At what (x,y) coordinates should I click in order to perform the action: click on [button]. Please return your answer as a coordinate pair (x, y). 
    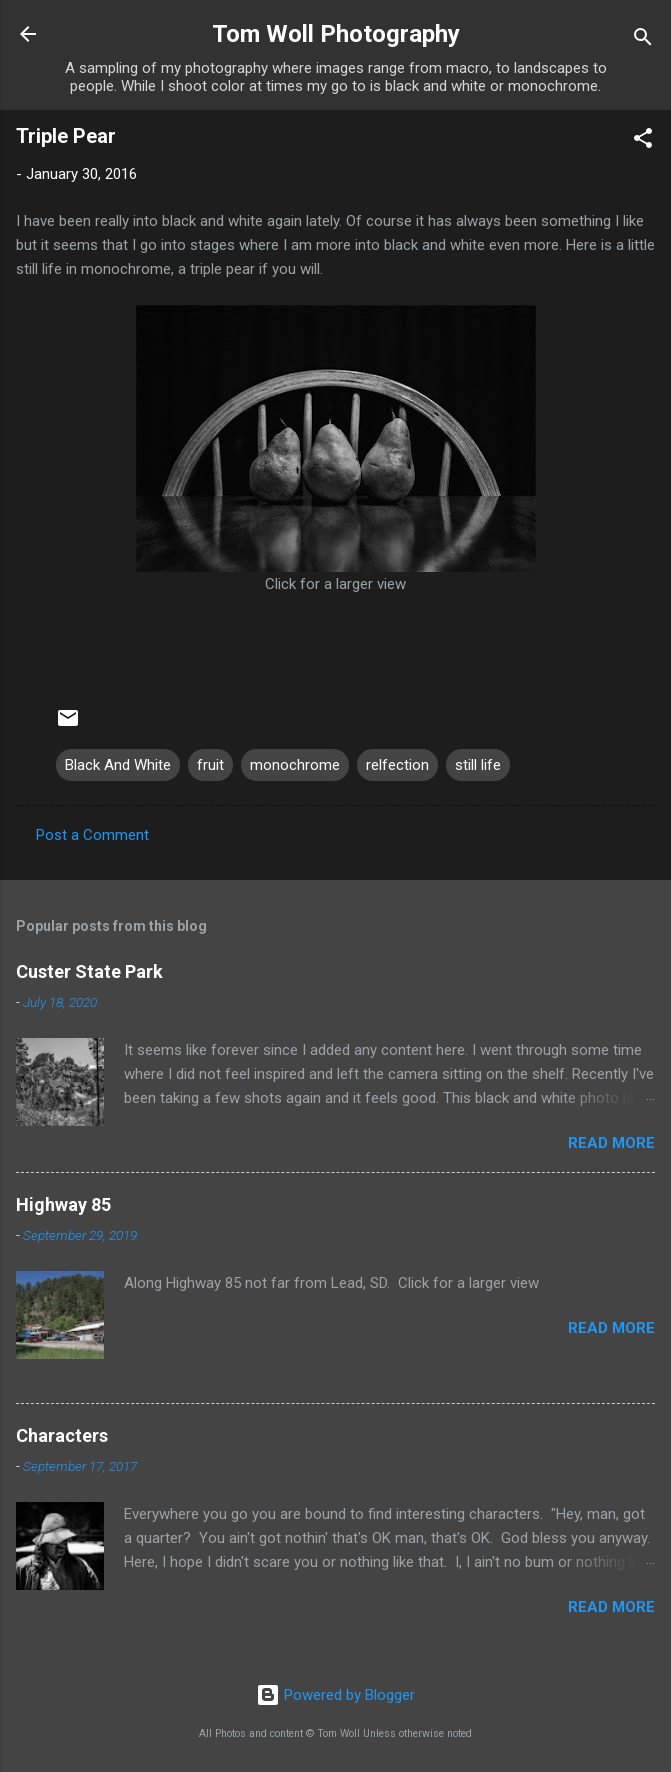
    Looking at the image, I should click on (643, 141).